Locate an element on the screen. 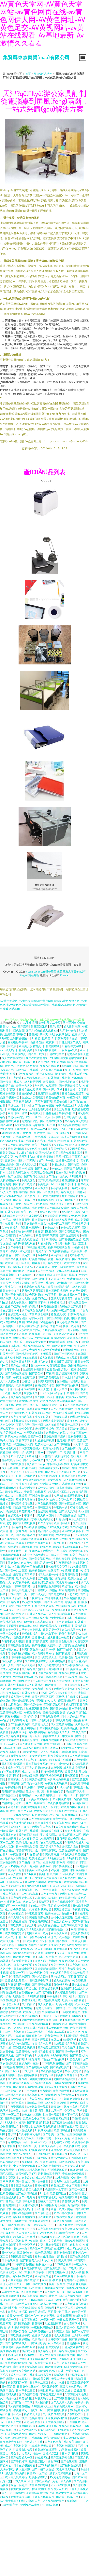 Image resolution: width=89 pixels, height=2576 pixels. 草逼精品 is located at coordinates (67, 1586).